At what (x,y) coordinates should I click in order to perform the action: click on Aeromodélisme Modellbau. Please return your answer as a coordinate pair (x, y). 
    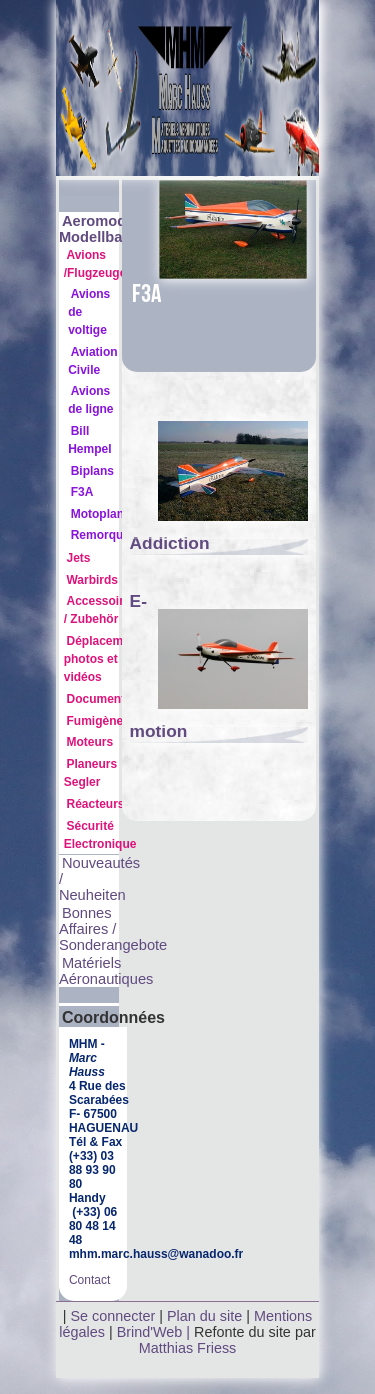
    Looking at the image, I should click on (115, 229).